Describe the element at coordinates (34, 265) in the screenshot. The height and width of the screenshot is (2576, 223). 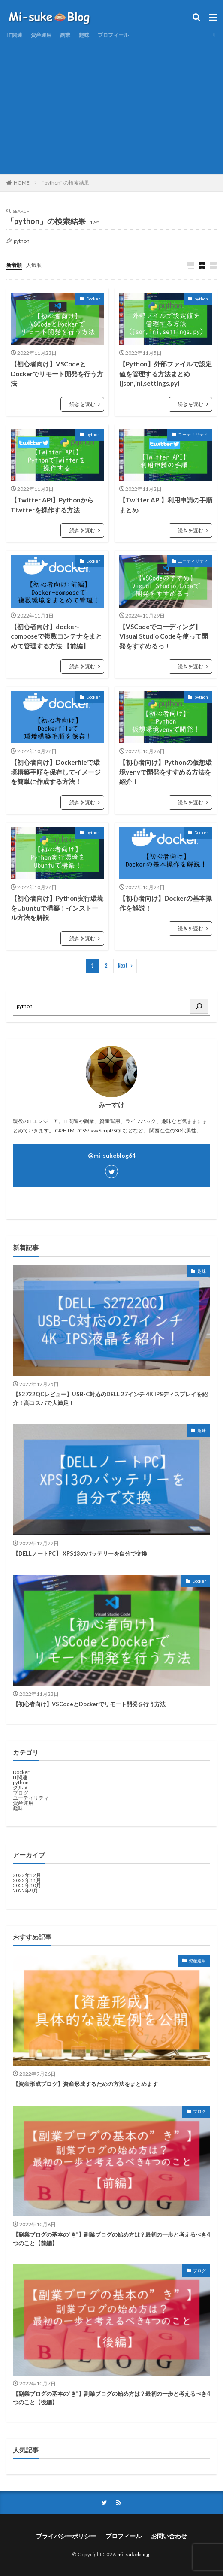
I see `人気順` at that location.